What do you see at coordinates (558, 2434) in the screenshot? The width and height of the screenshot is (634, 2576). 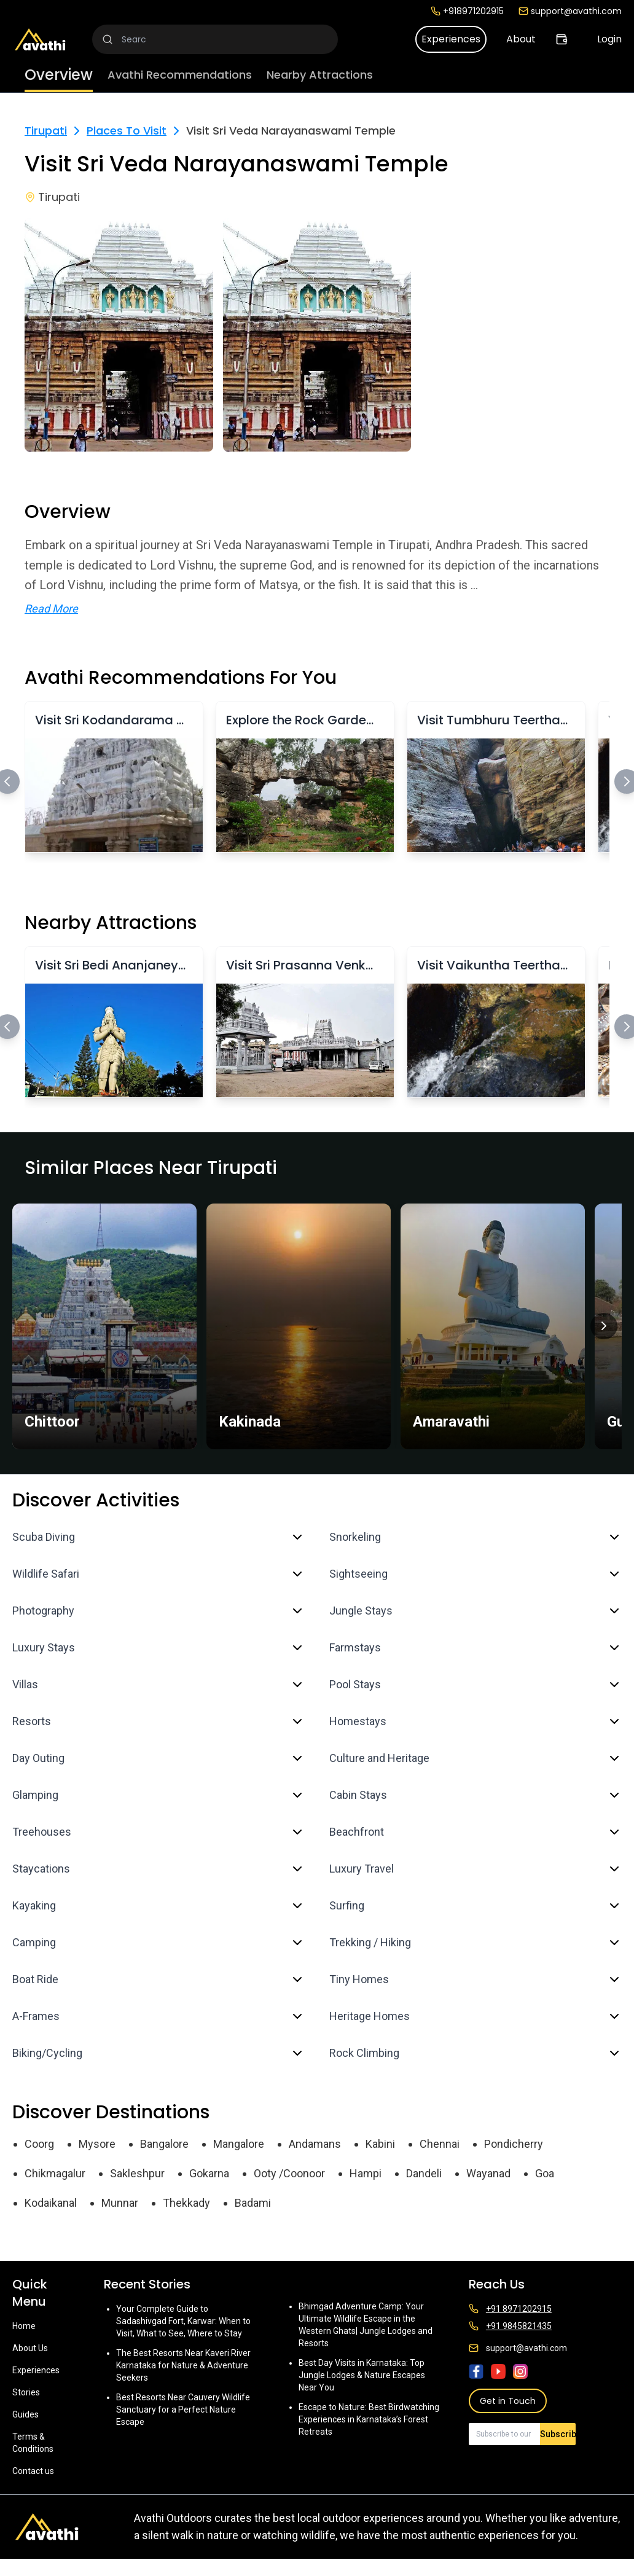 I see `Subscribe` at bounding box center [558, 2434].